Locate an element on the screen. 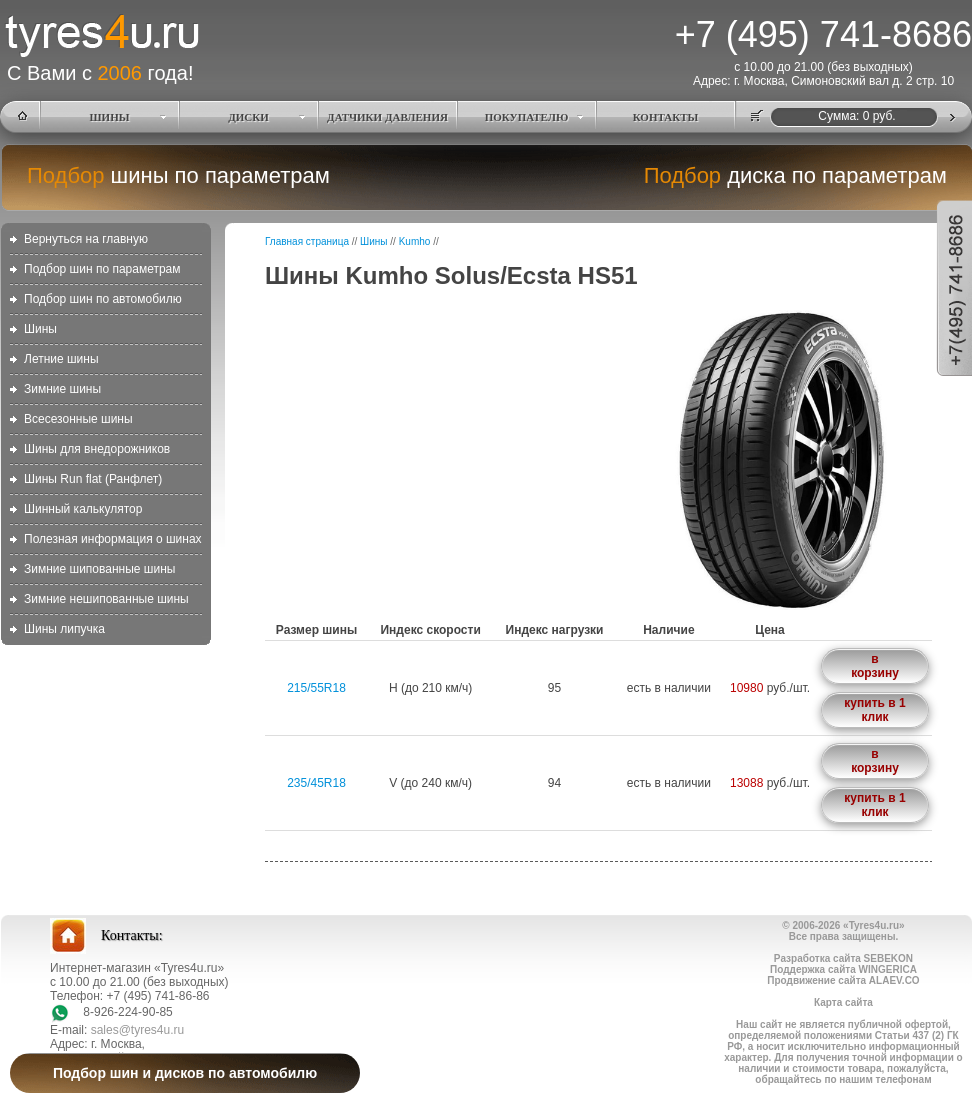  в корзину is located at coordinates (875, 666).